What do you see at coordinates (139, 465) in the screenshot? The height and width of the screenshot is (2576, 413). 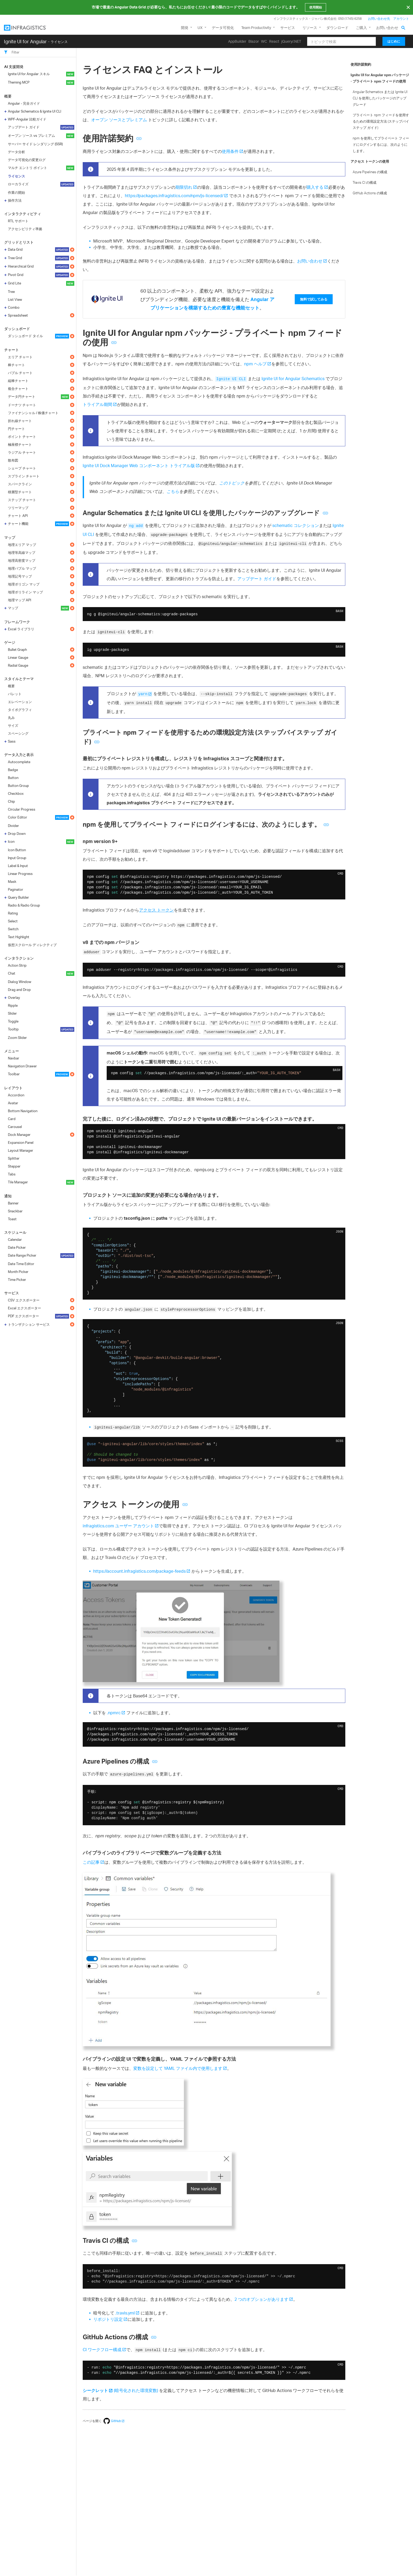 I see `Ignite UI Dock Manager Web コンポーネント トライアル版` at bounding box center [139, 465].